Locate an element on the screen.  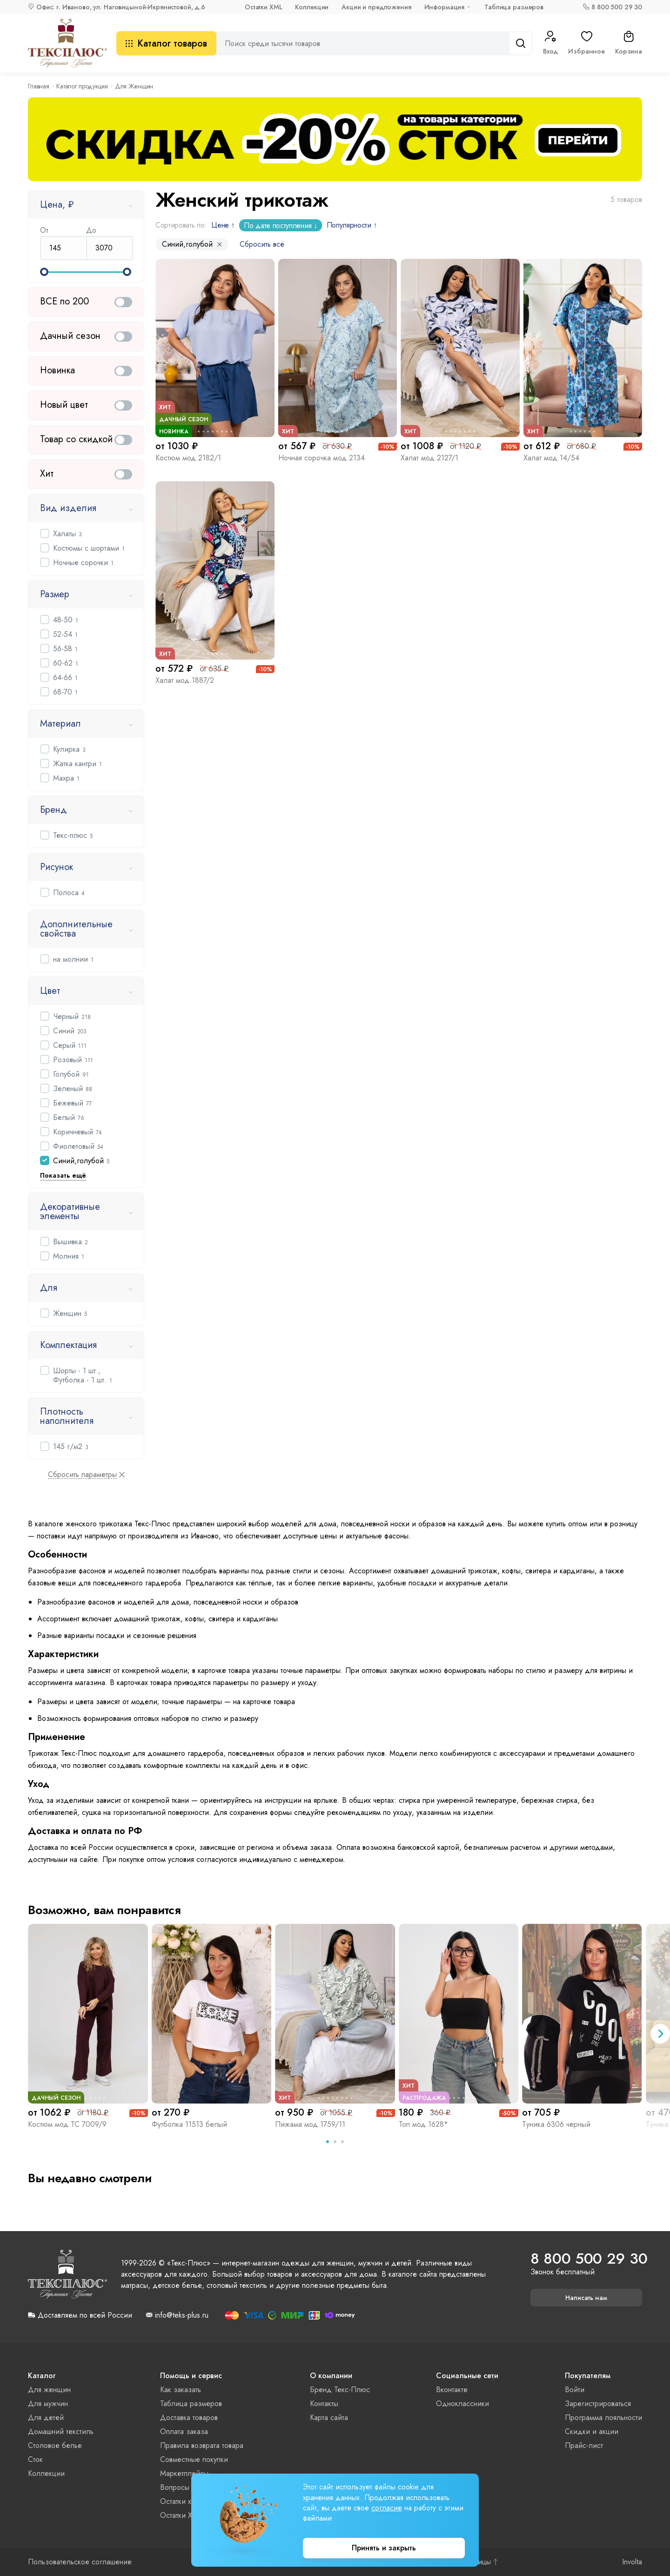
Сбросить всё is located at coordinates (262, 244).